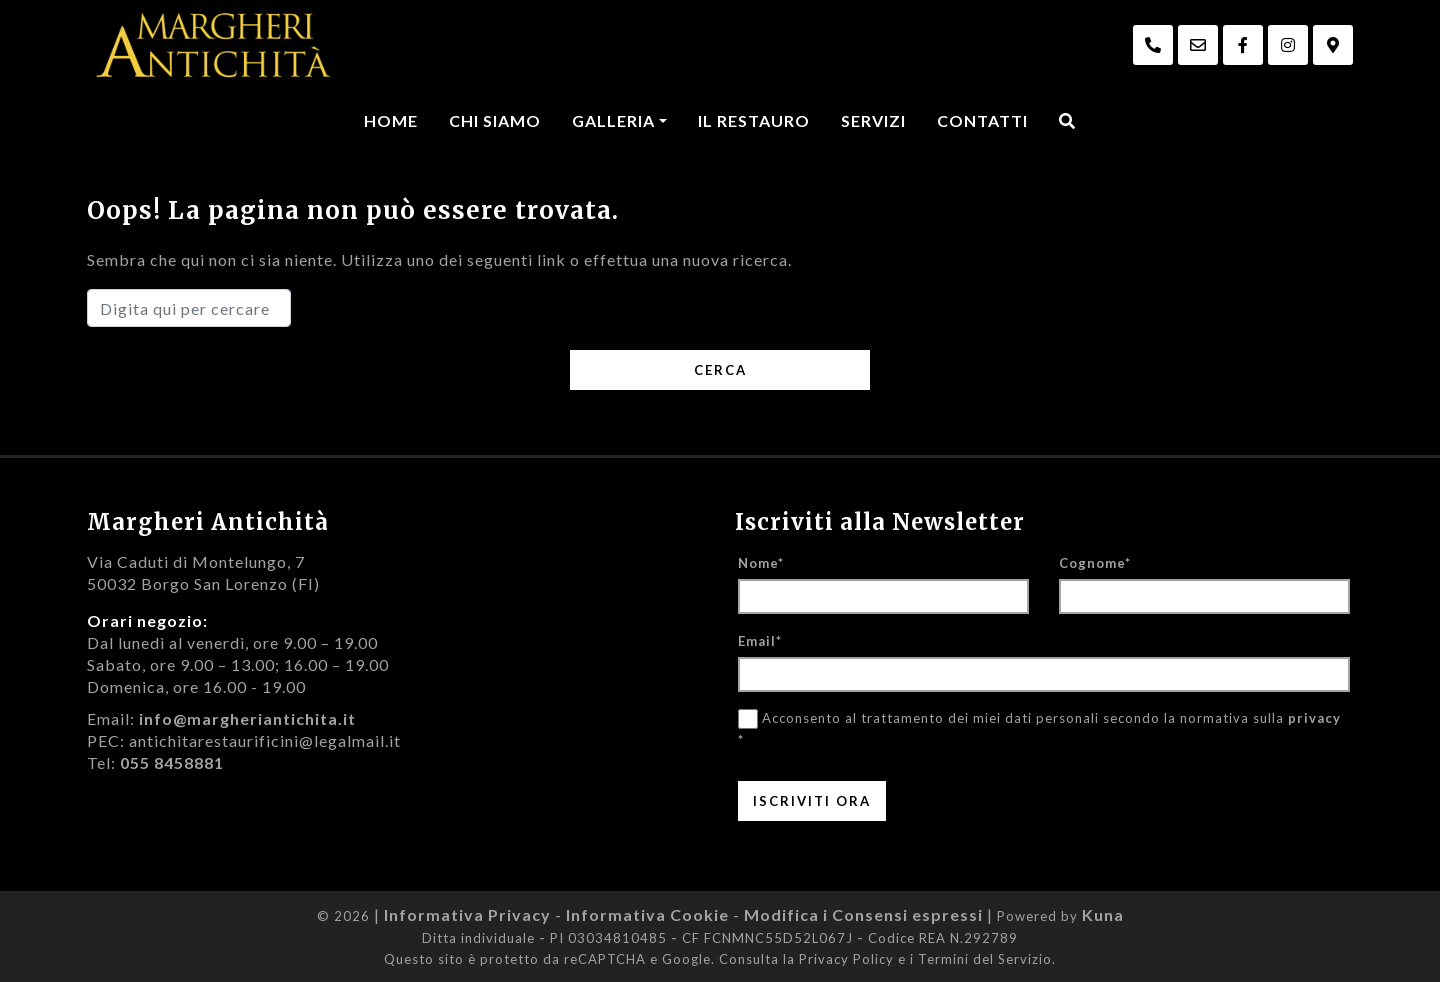 Image resolution: width=1440 pixels, height=982 pixels. I want to click on Termini del Servizio, so click(985, 959).